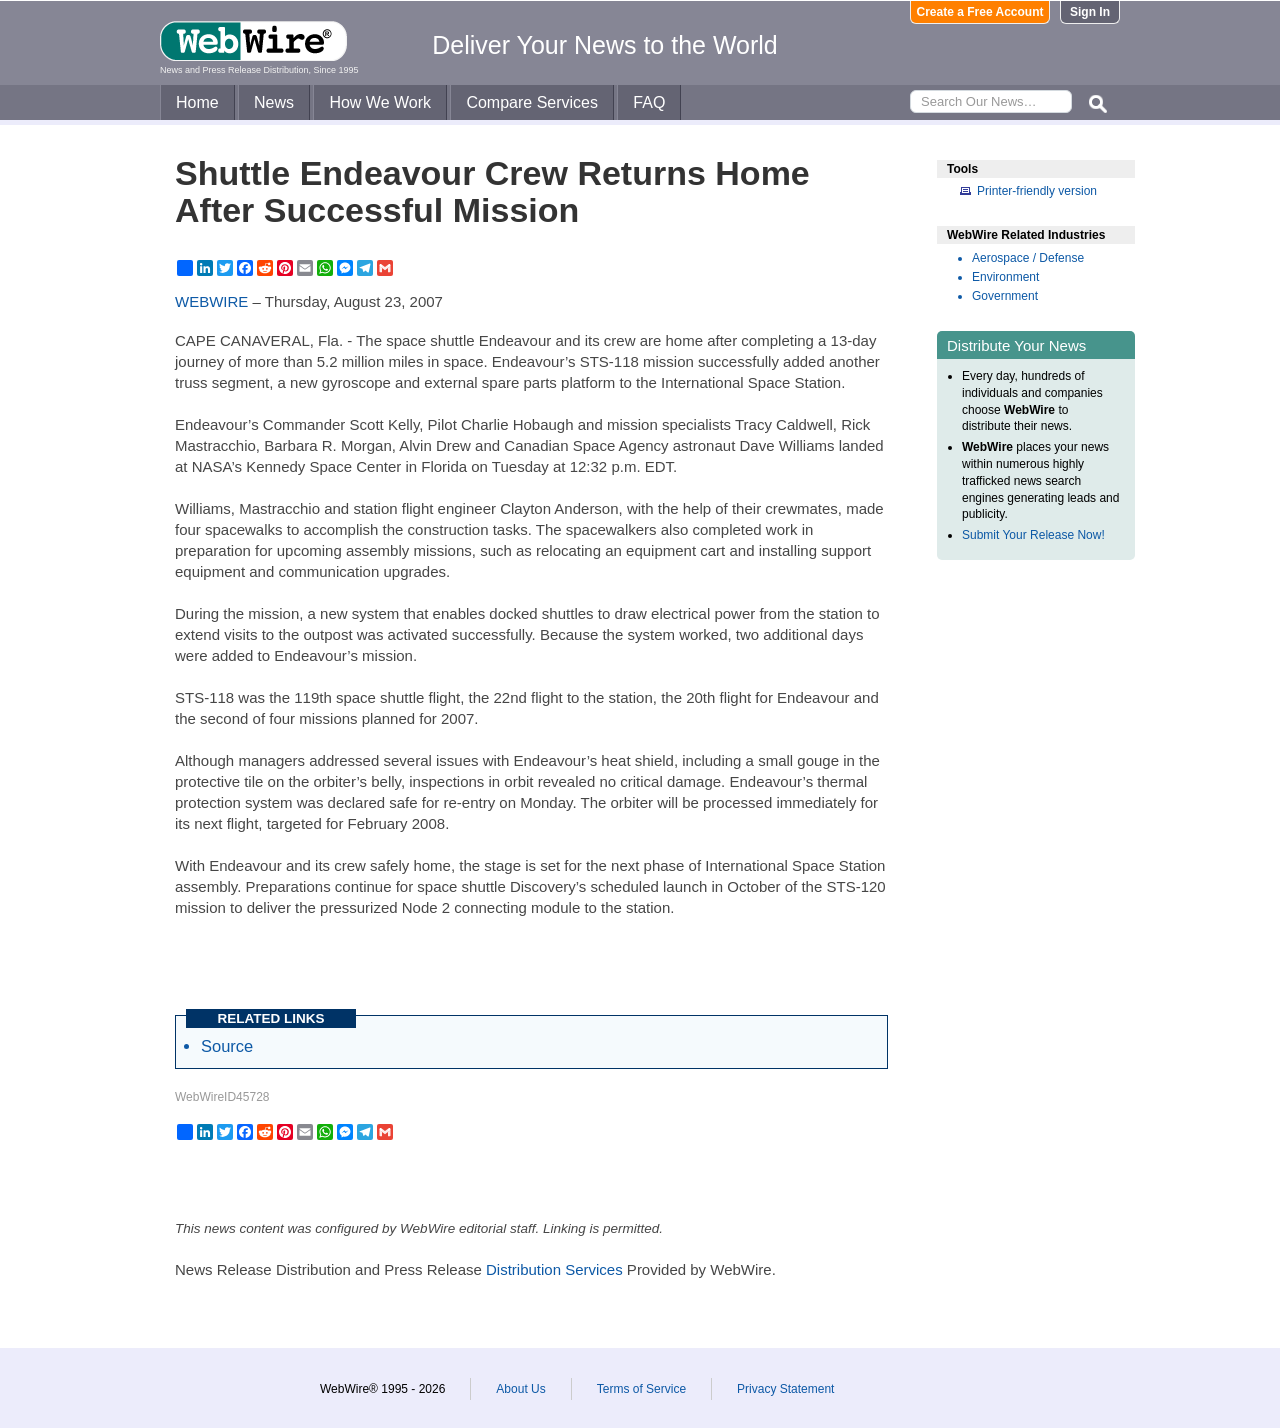 This screenshot has width=1280, height=1428. Describe the element at coordinates (1037, 191) in the screenshot. I see `Printer-friendly version` at that location.